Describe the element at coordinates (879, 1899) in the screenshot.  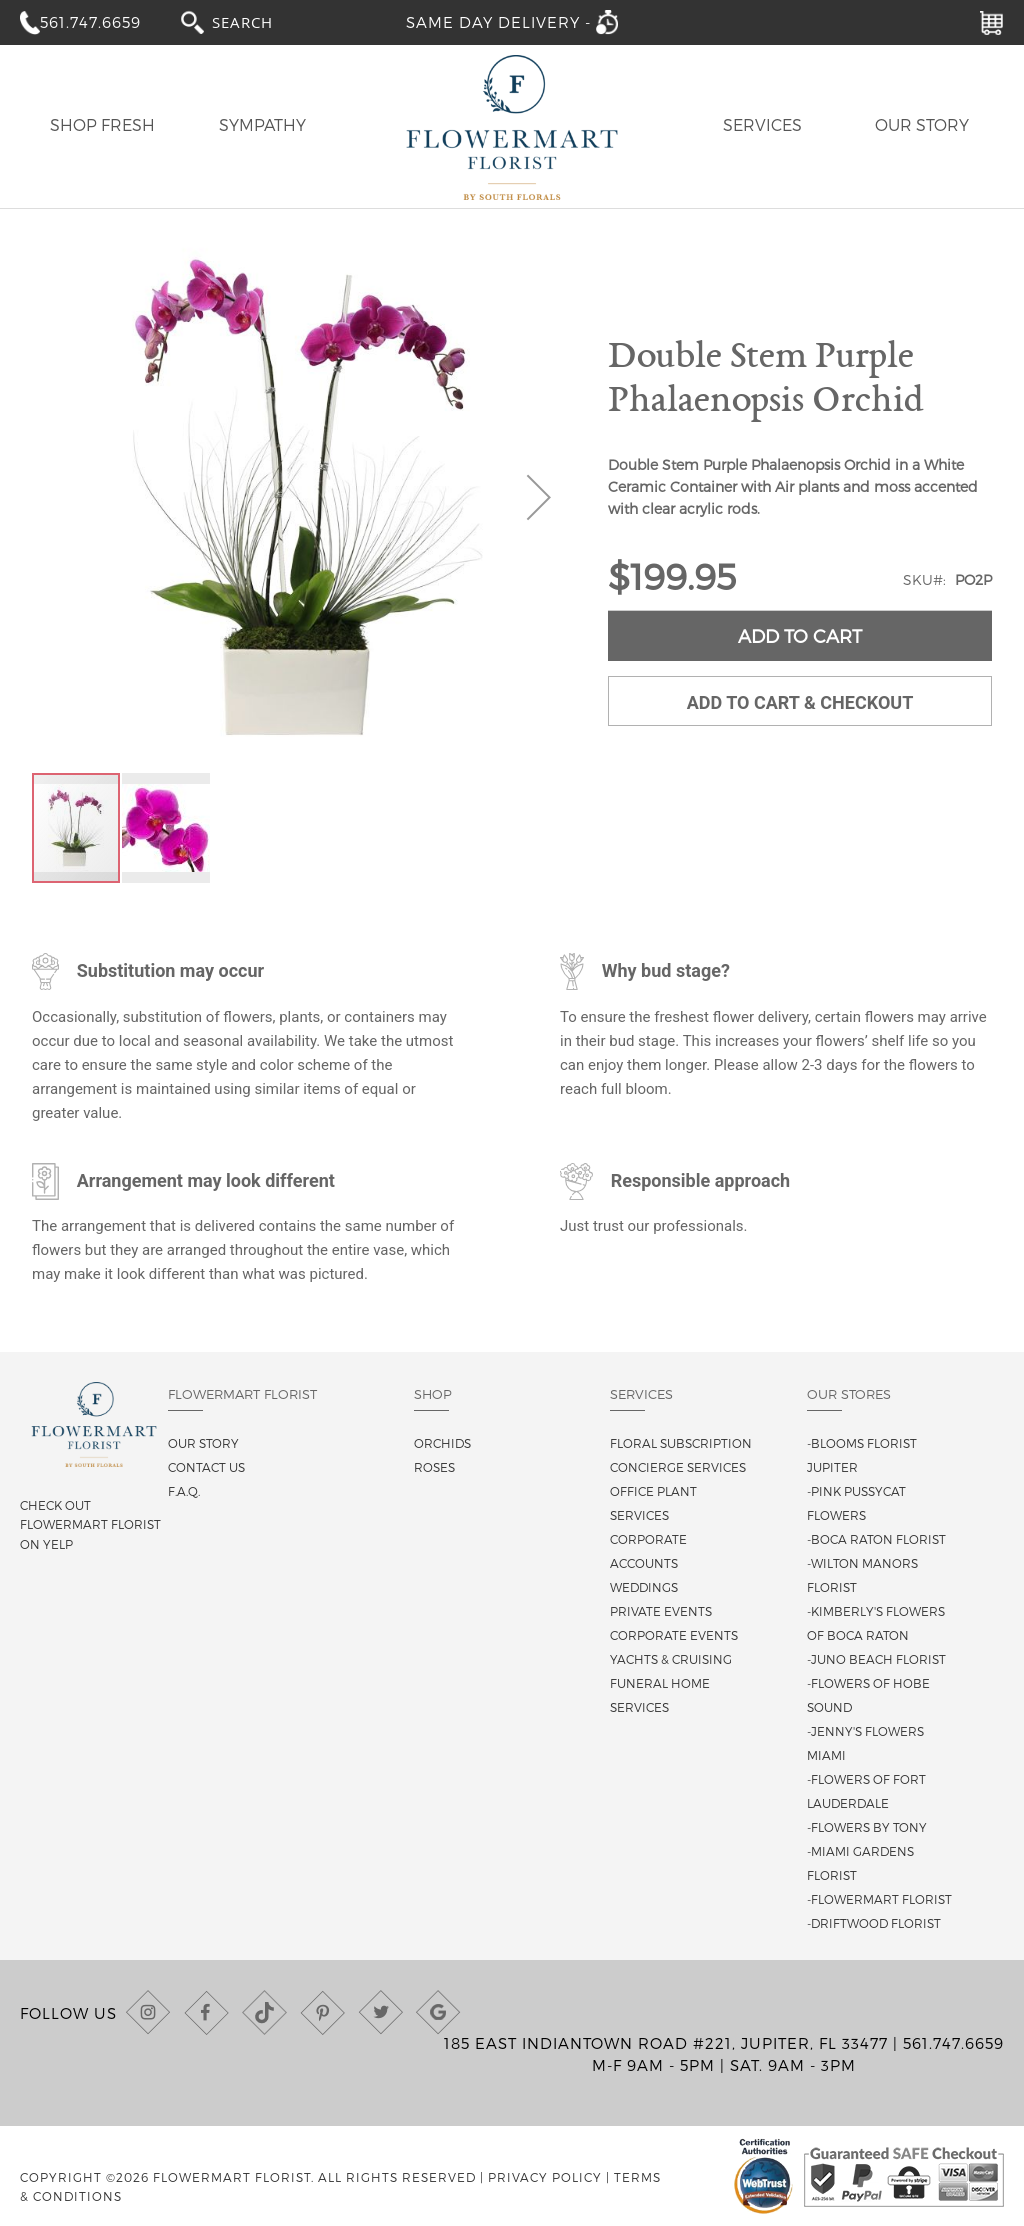
I see `-Flowermart Florist` at that location.